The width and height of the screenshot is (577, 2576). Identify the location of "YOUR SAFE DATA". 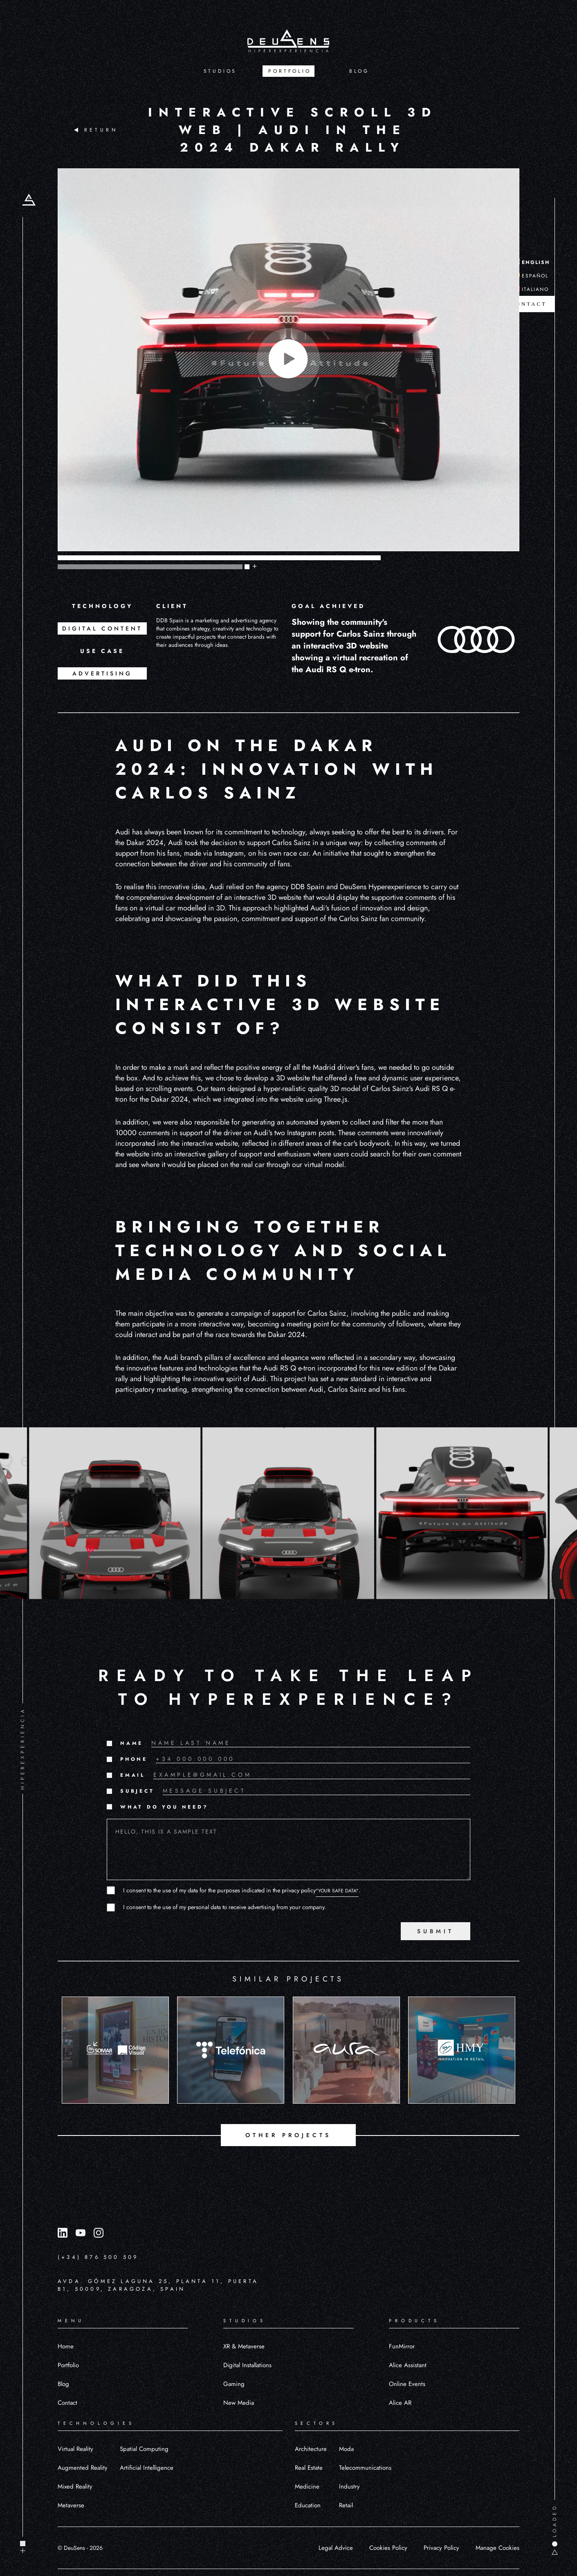
(337, 1890).